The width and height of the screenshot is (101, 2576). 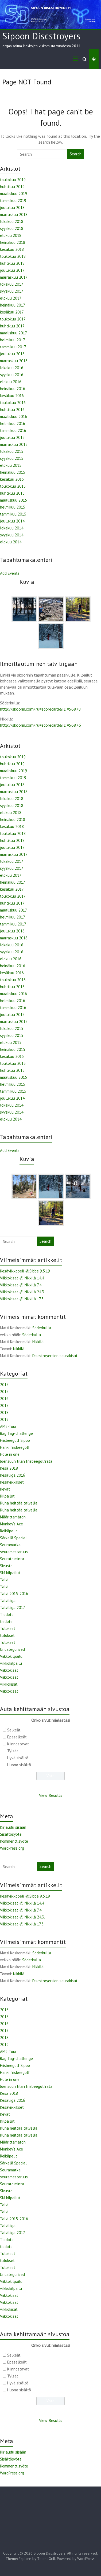 What do you see at coordinates (12, 1558) in the screenshot?
I see `Seuratoiminta` at bounding box center [12, 1558].